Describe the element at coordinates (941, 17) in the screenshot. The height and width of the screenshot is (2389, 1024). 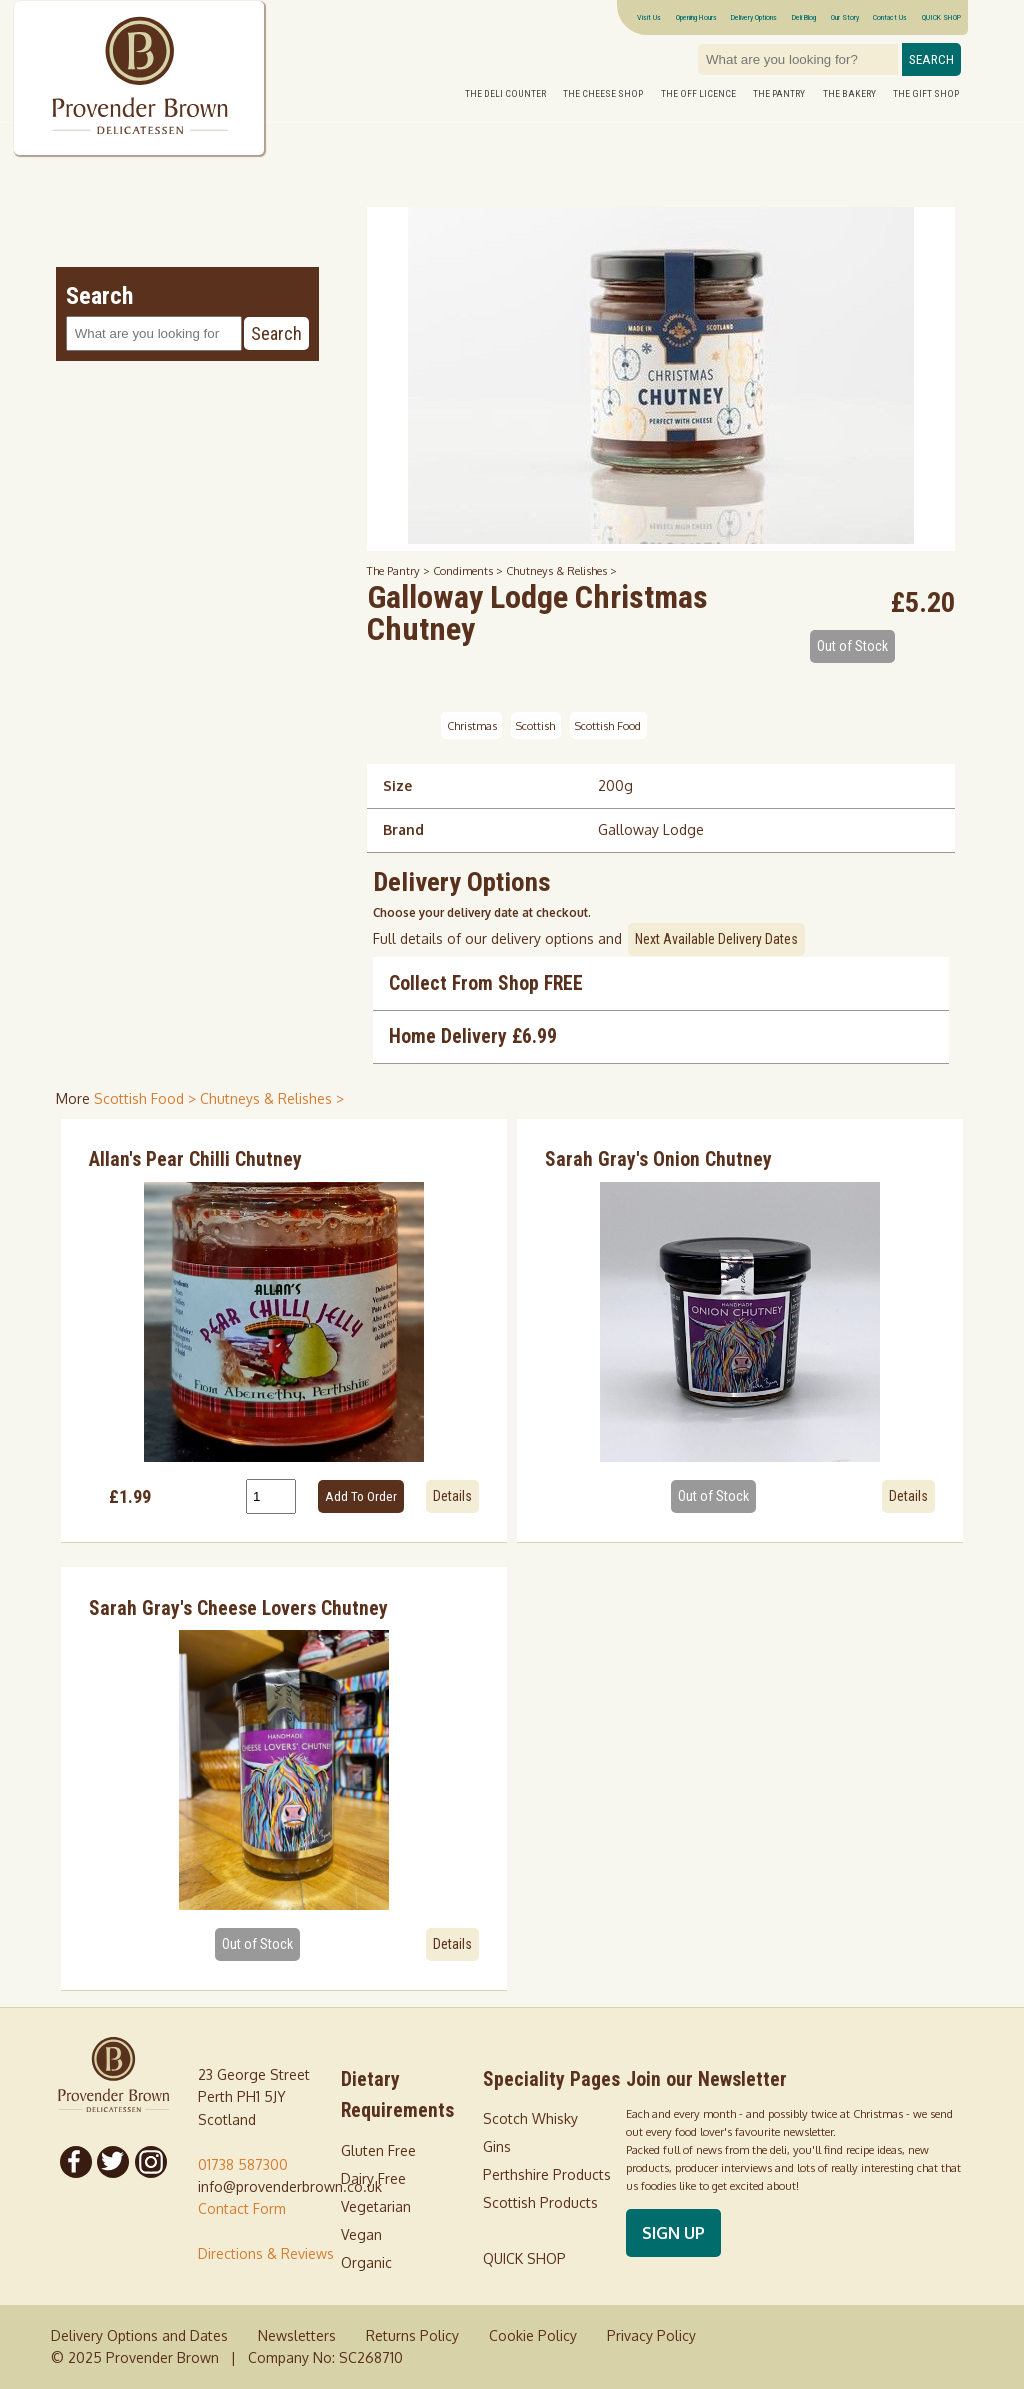
I see `QUICK SHOP` at that location.